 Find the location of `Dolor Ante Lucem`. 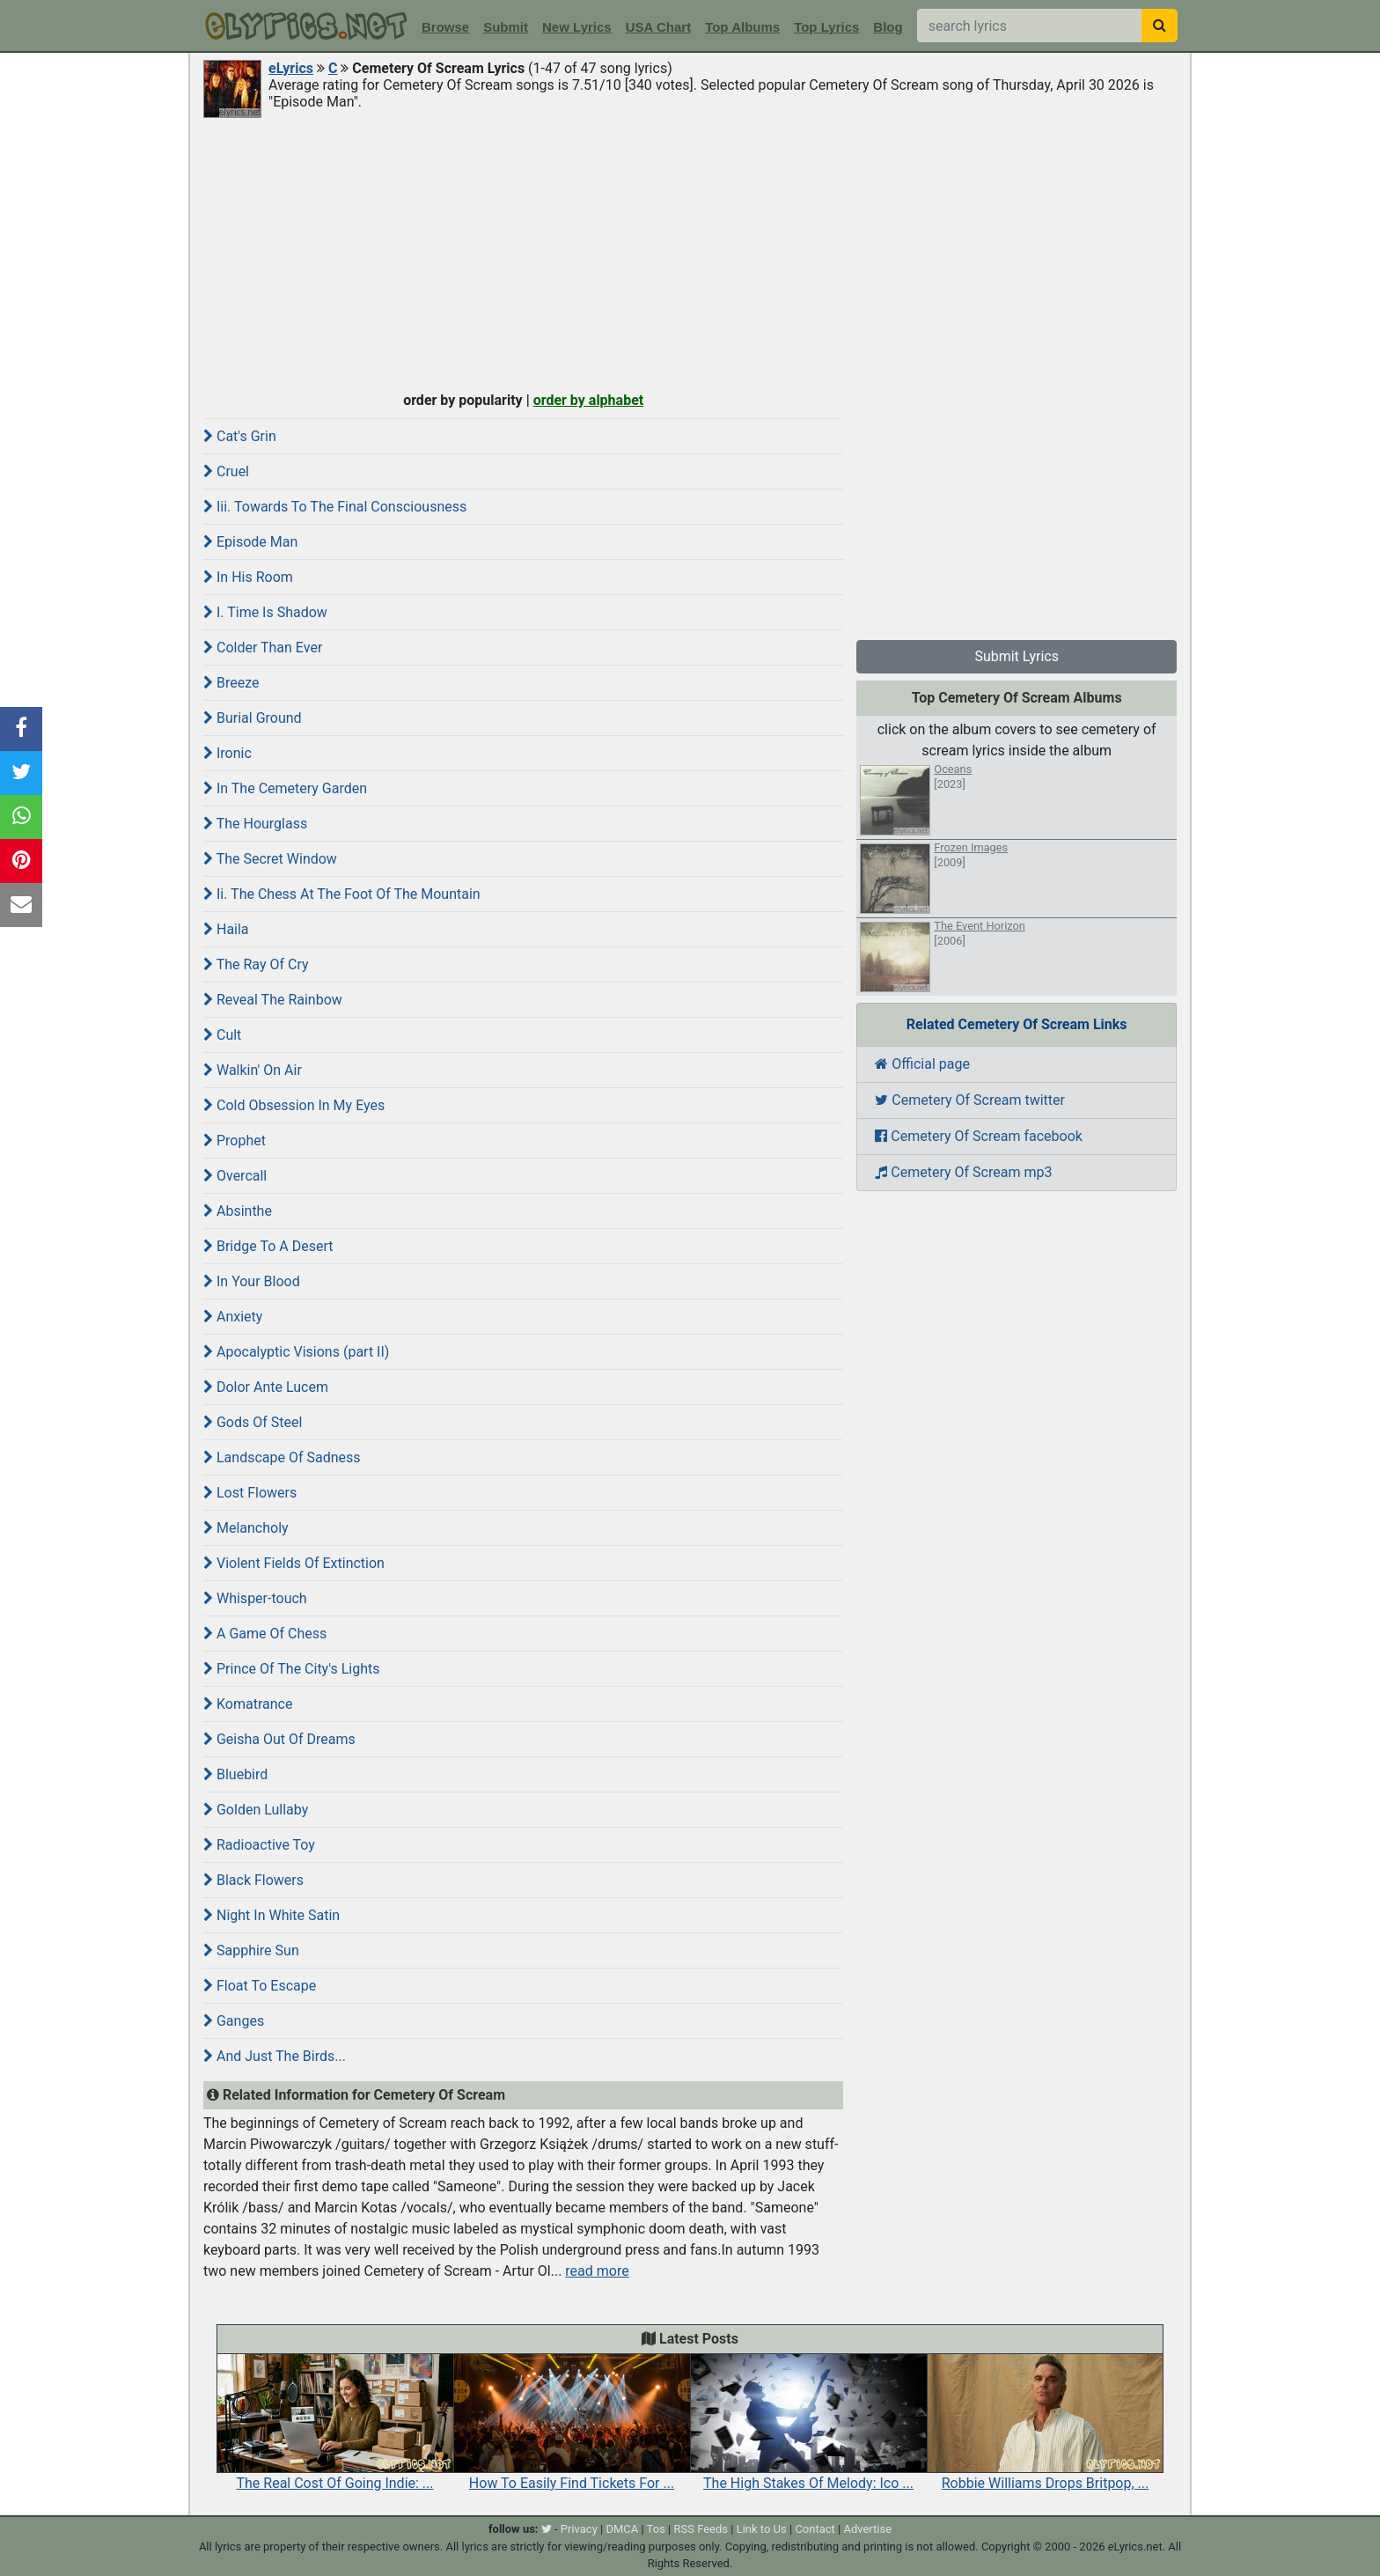

Dolor Ante Lucem is located at coordinates (265, 1387).